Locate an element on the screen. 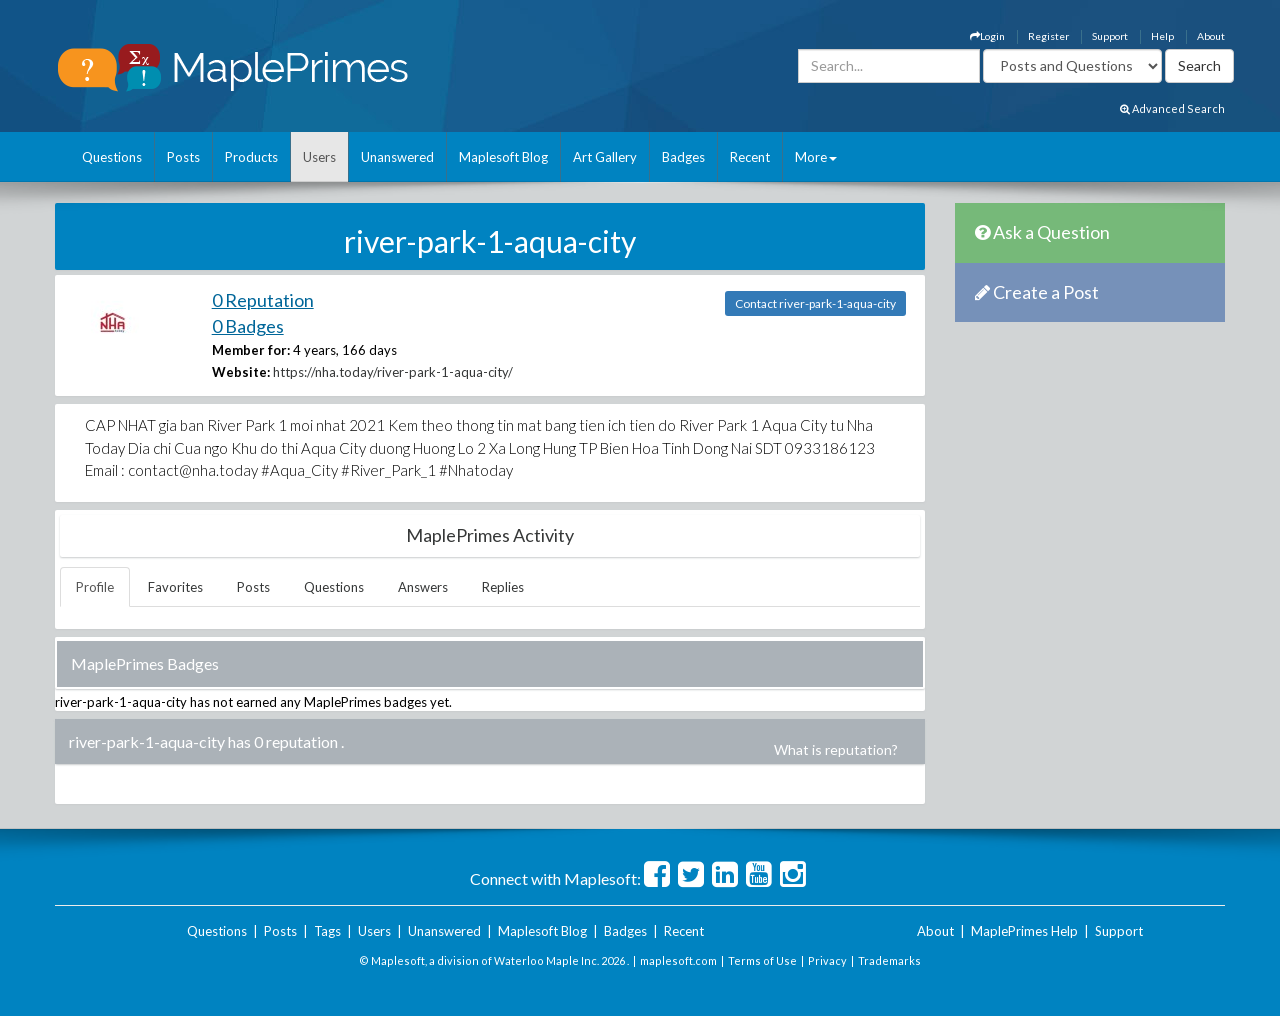  Member for: is located at coordinates (251, 350).